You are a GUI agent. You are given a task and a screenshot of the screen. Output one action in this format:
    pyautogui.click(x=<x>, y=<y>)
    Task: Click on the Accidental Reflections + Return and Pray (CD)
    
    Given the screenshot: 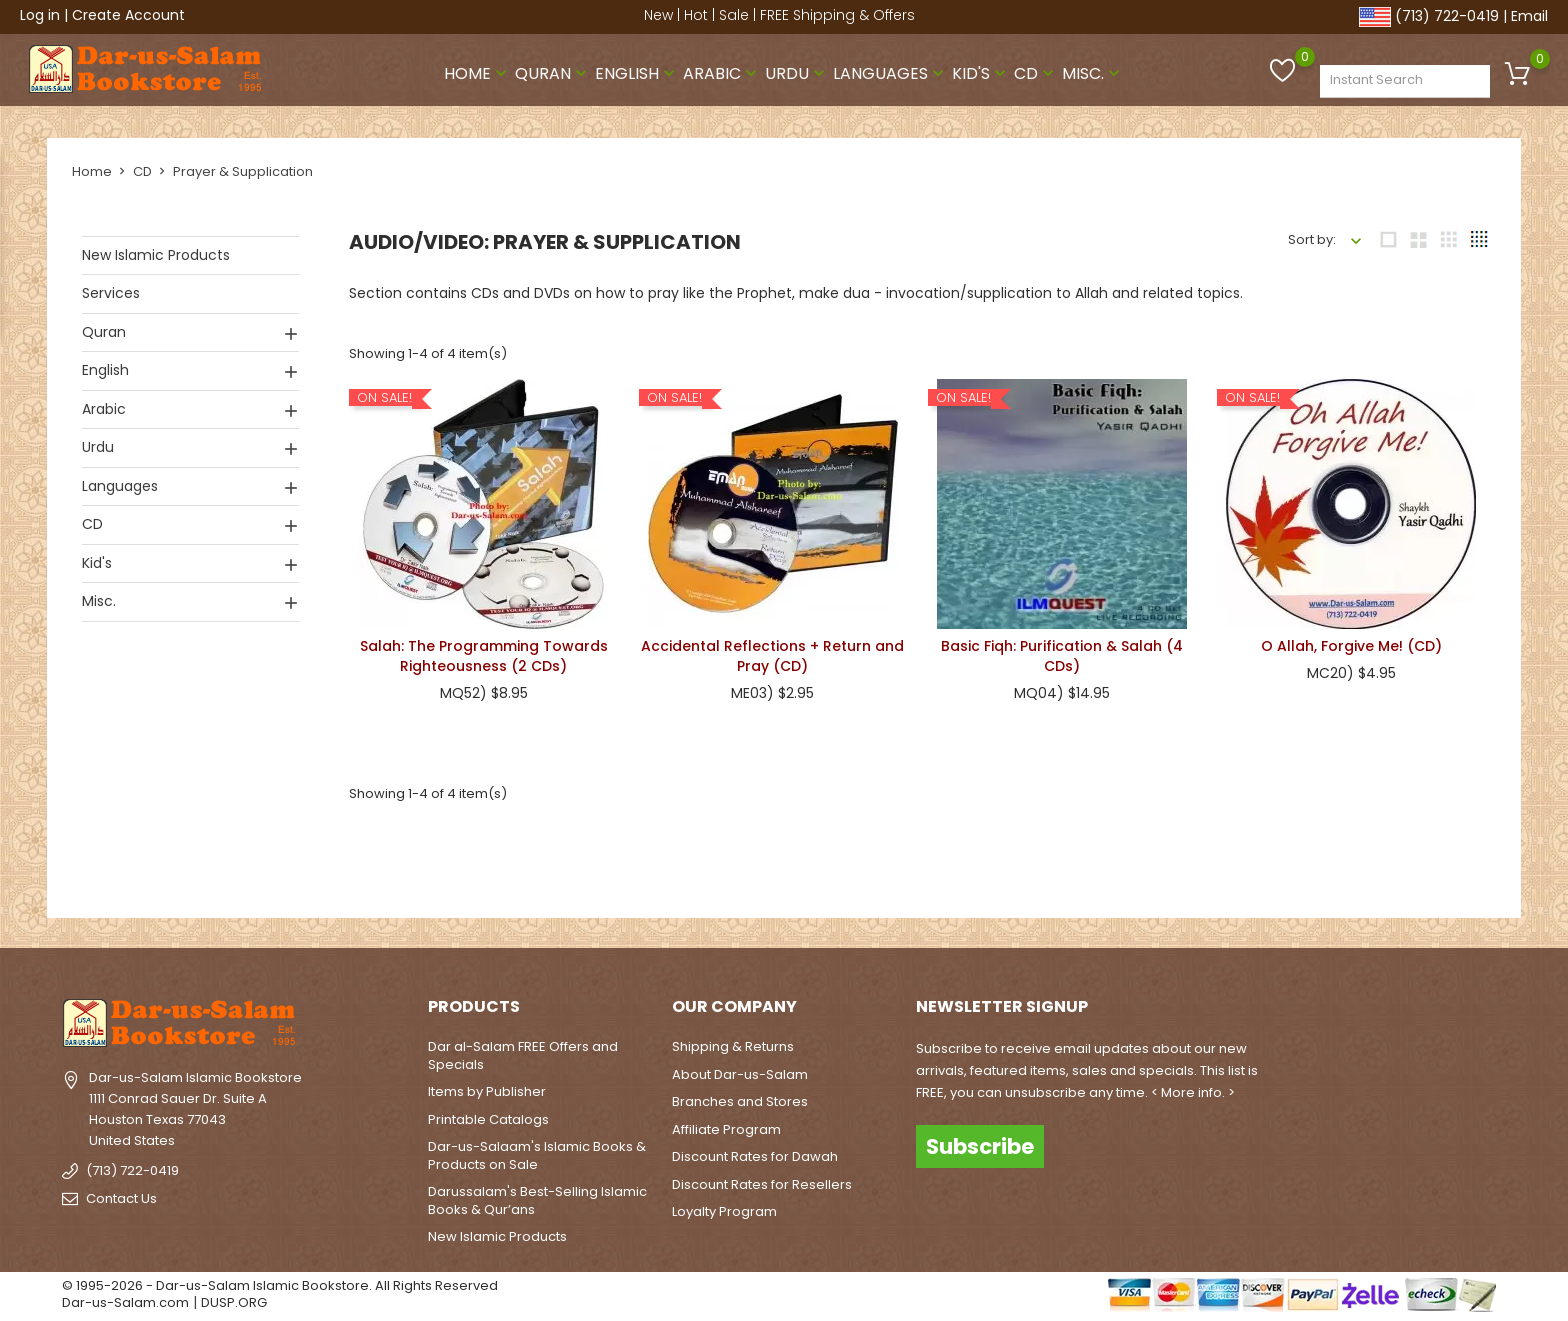 What is the action you would take?
    pyautogui.click(x=772, y=656)
    